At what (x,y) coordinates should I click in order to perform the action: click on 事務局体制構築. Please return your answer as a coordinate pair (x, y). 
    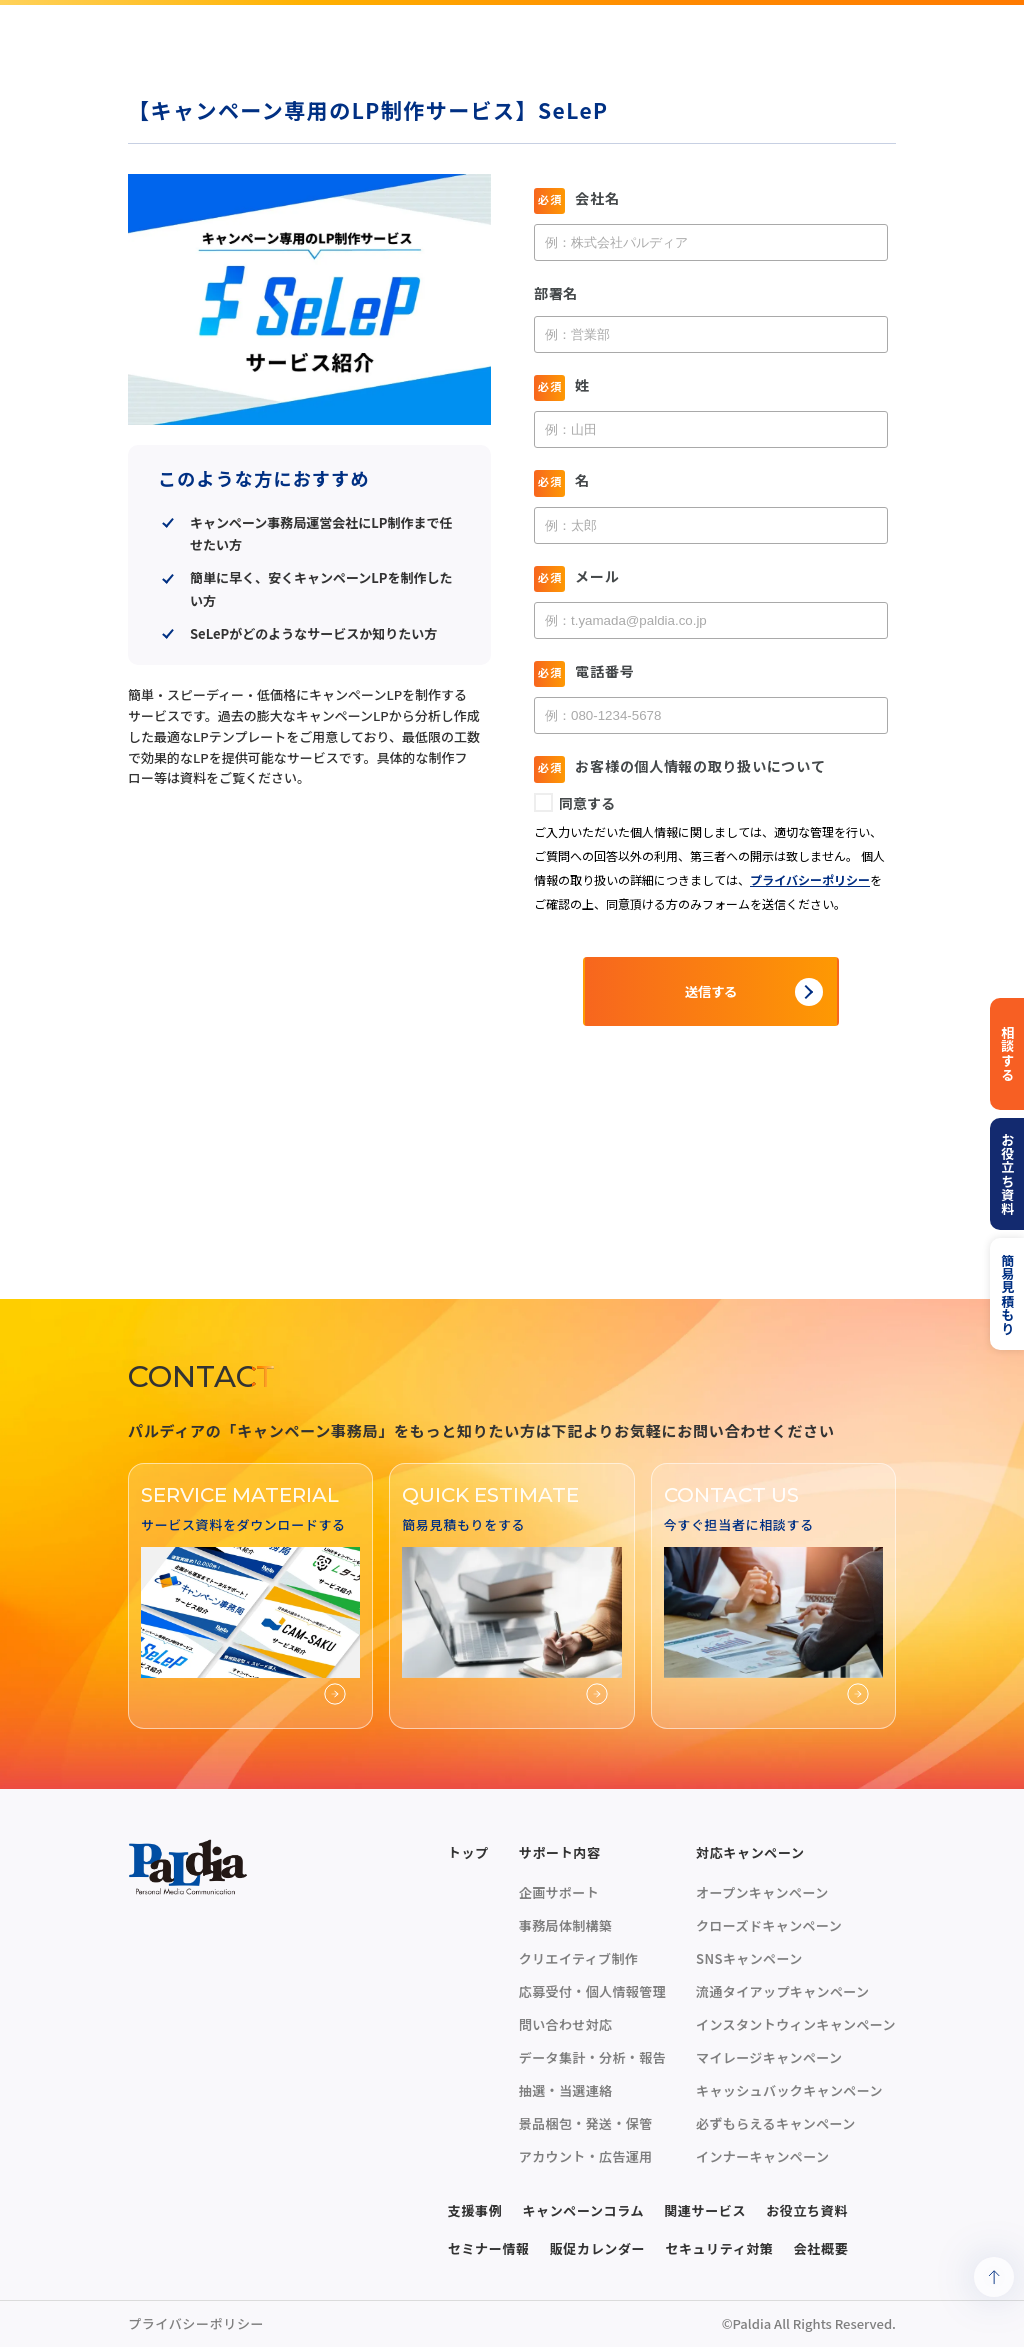
    Looking at the image, I should click on (566, 1925).